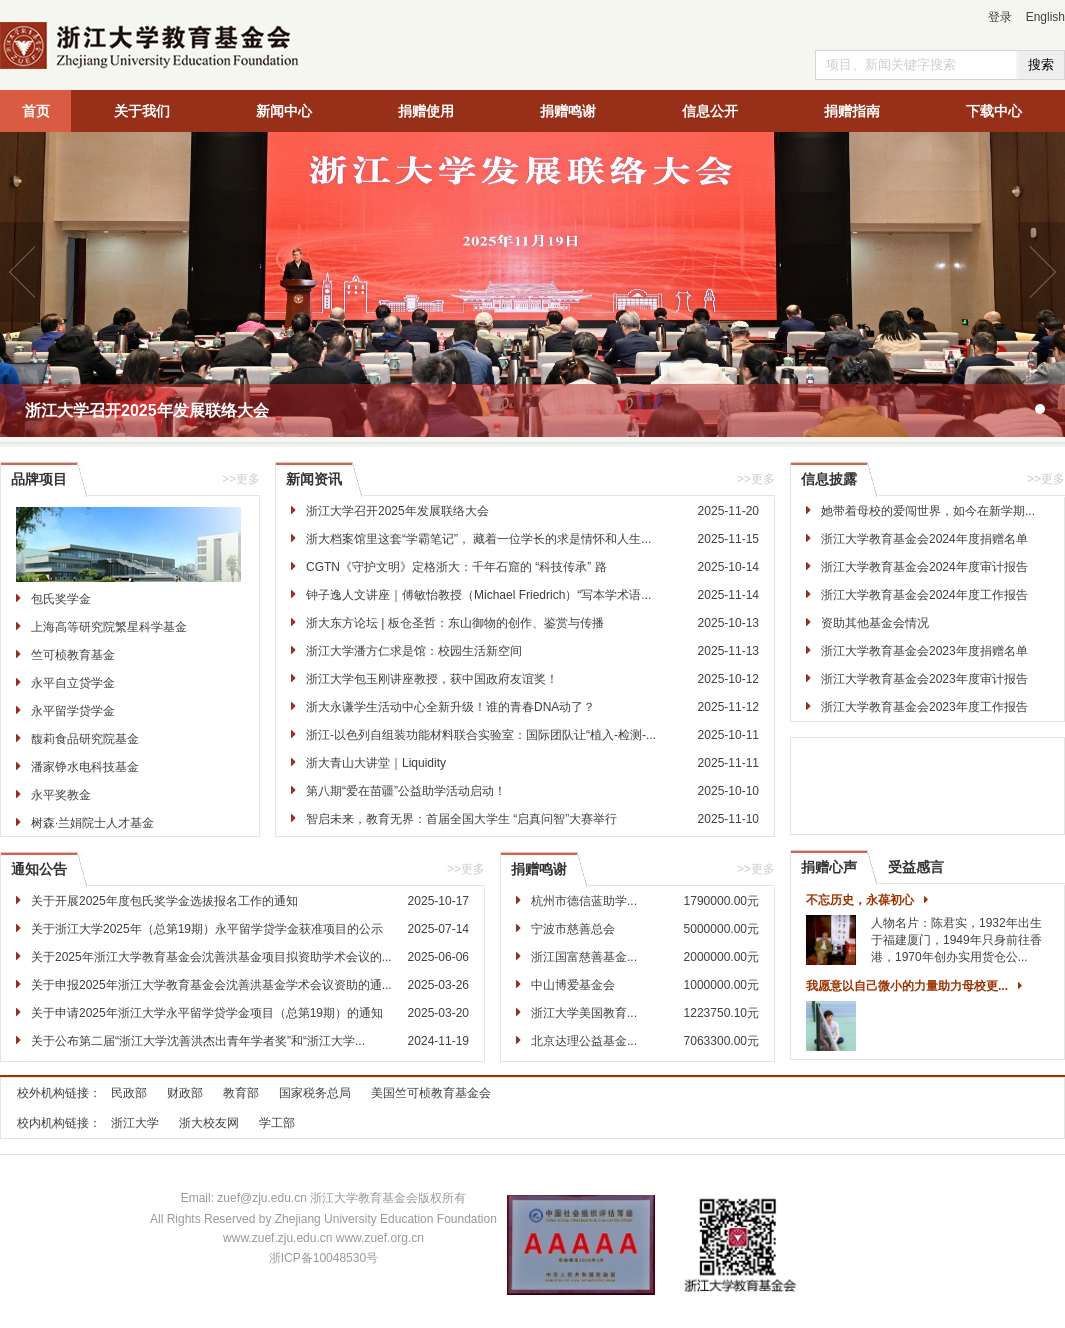  What do you see at coordinates (478, 595) in the screenshot?
I see `钟子逸人文讲座｜傅敏怡教授（Michael Friedrich）“写本学术语...` at bounding box center [478, 595].